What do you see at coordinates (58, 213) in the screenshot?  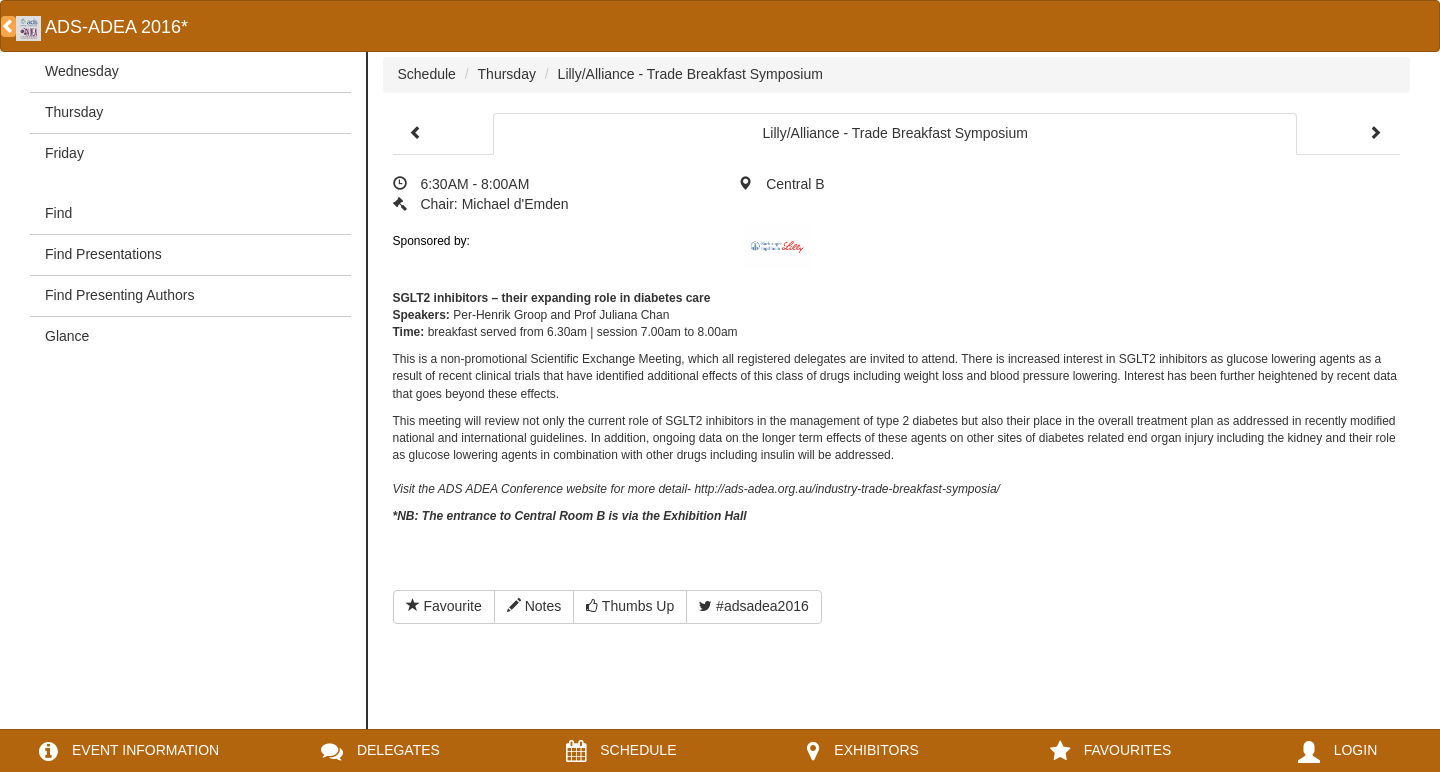 I see `Find` at bounding box center [58, 213].